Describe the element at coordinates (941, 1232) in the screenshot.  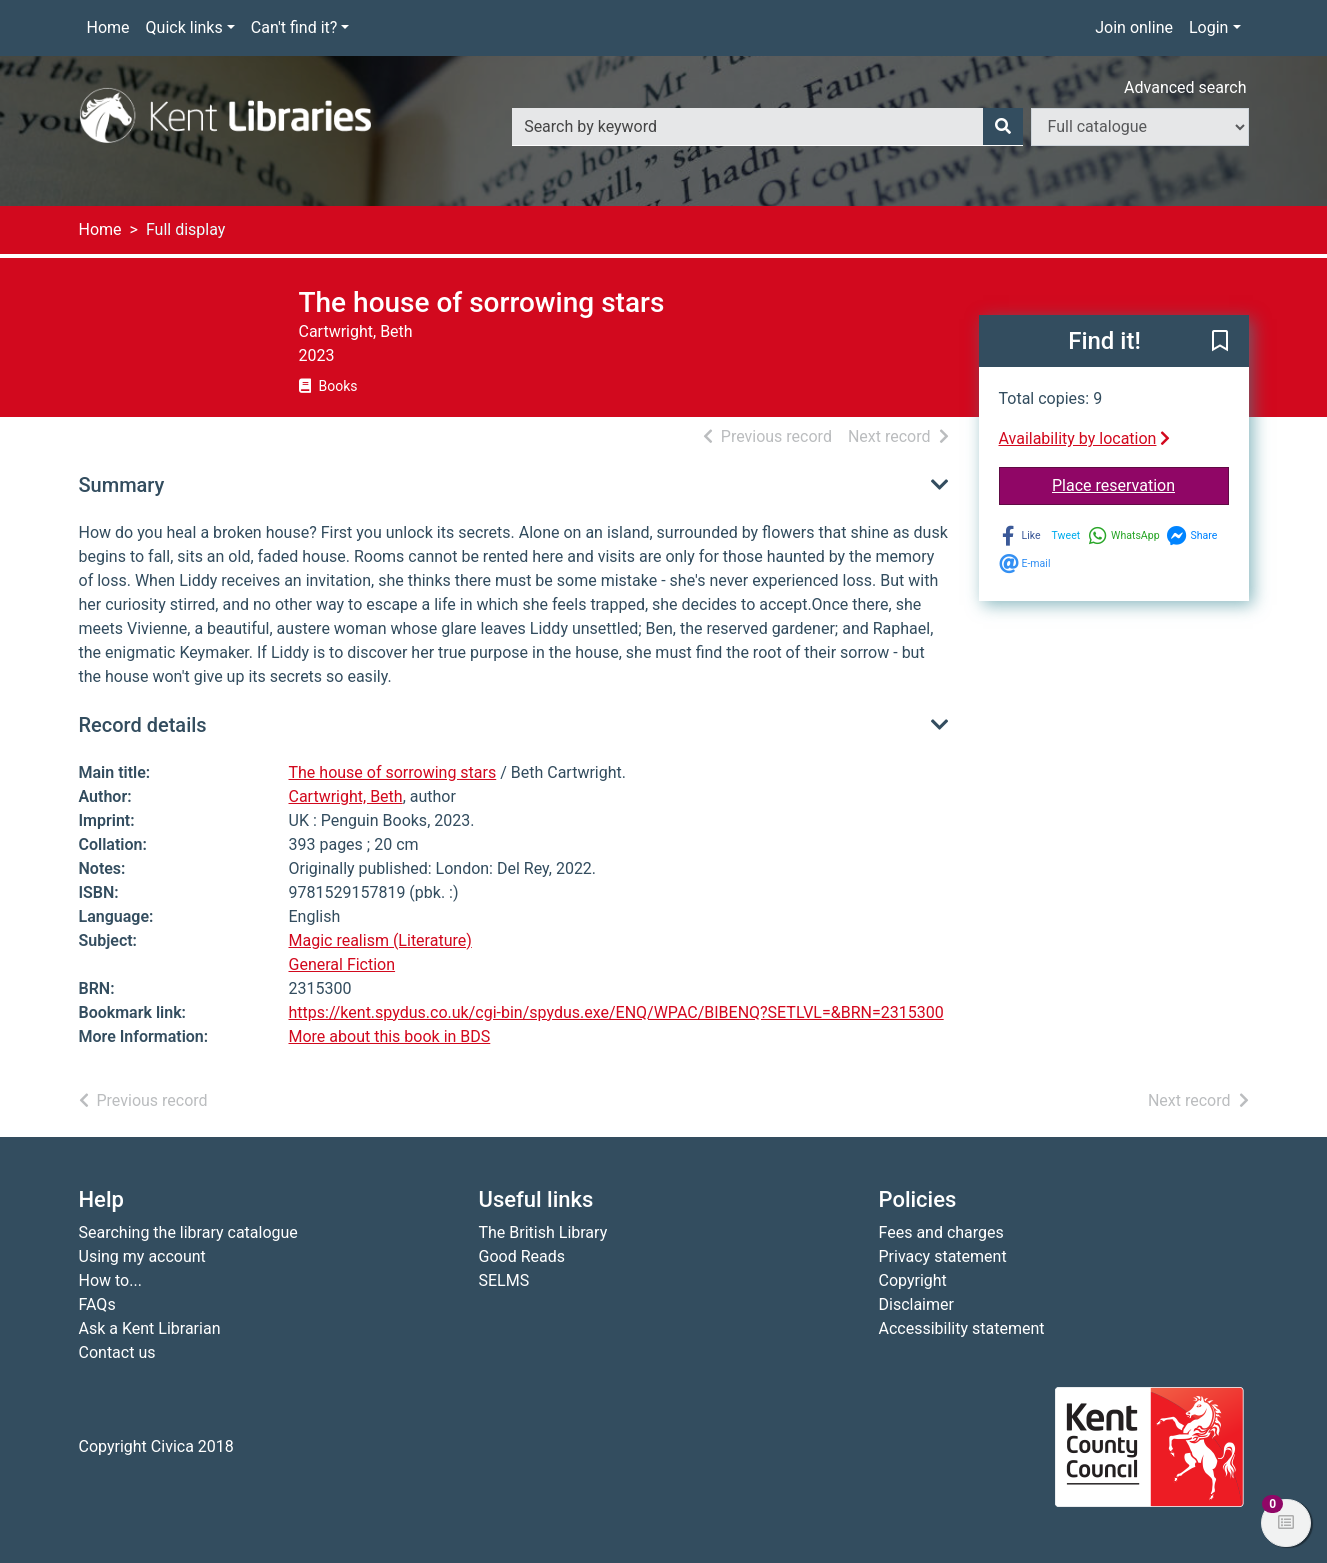
I see `Fees and charges` at that location.